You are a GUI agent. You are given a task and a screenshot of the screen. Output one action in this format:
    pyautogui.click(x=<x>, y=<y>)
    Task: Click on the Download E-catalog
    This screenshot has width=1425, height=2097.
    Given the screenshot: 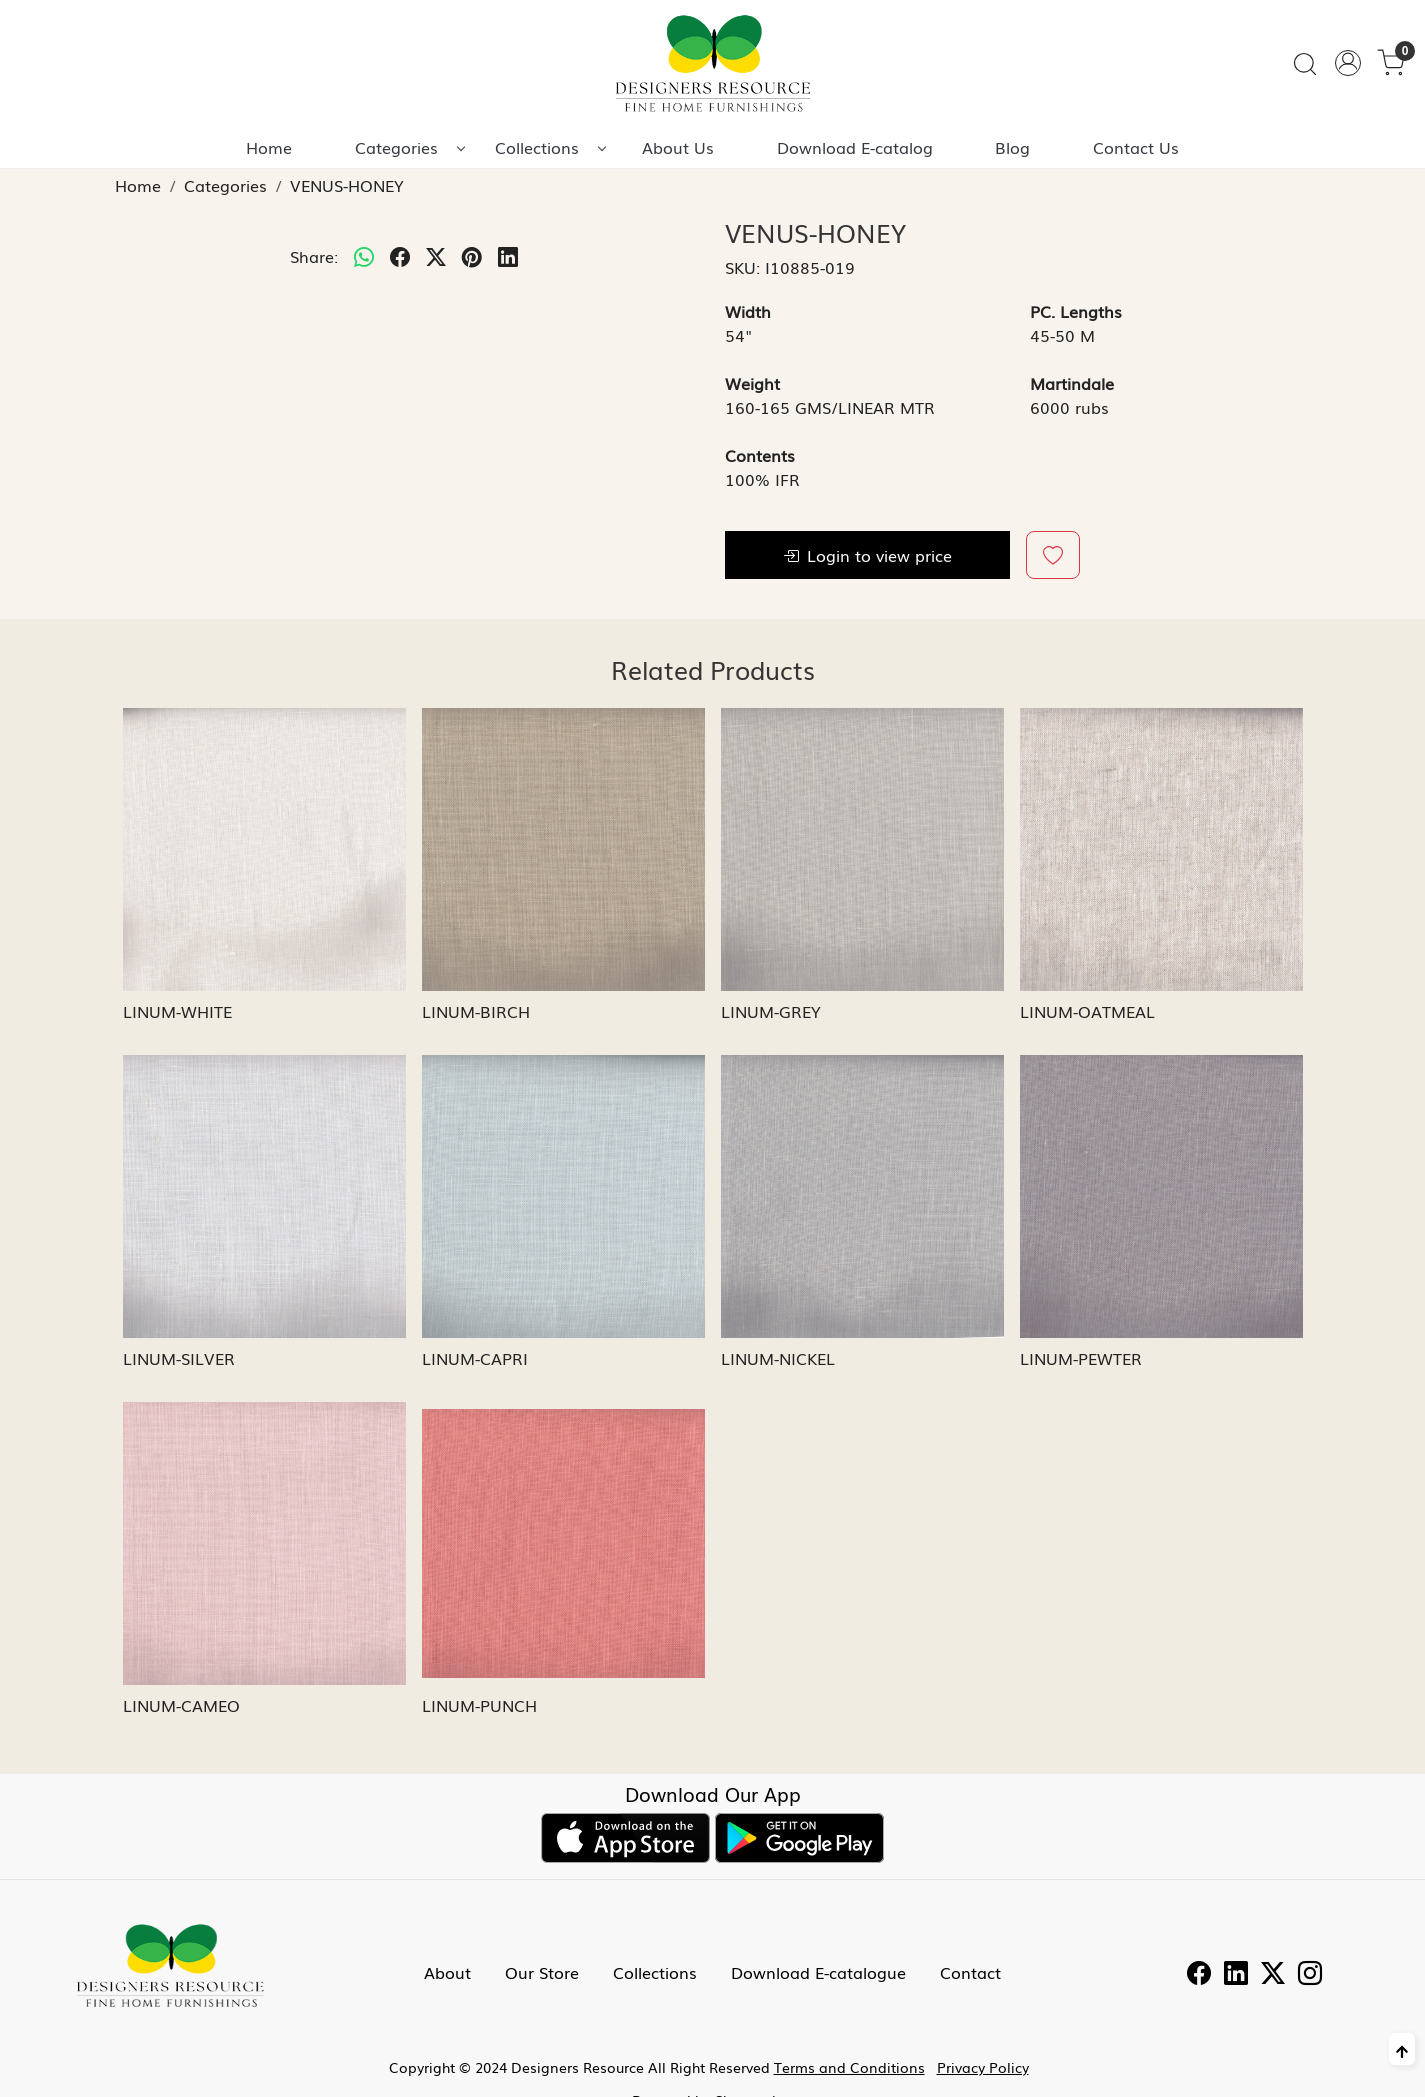 What is the action you would take?
    pyautogui.click(x=855, y=147)
    